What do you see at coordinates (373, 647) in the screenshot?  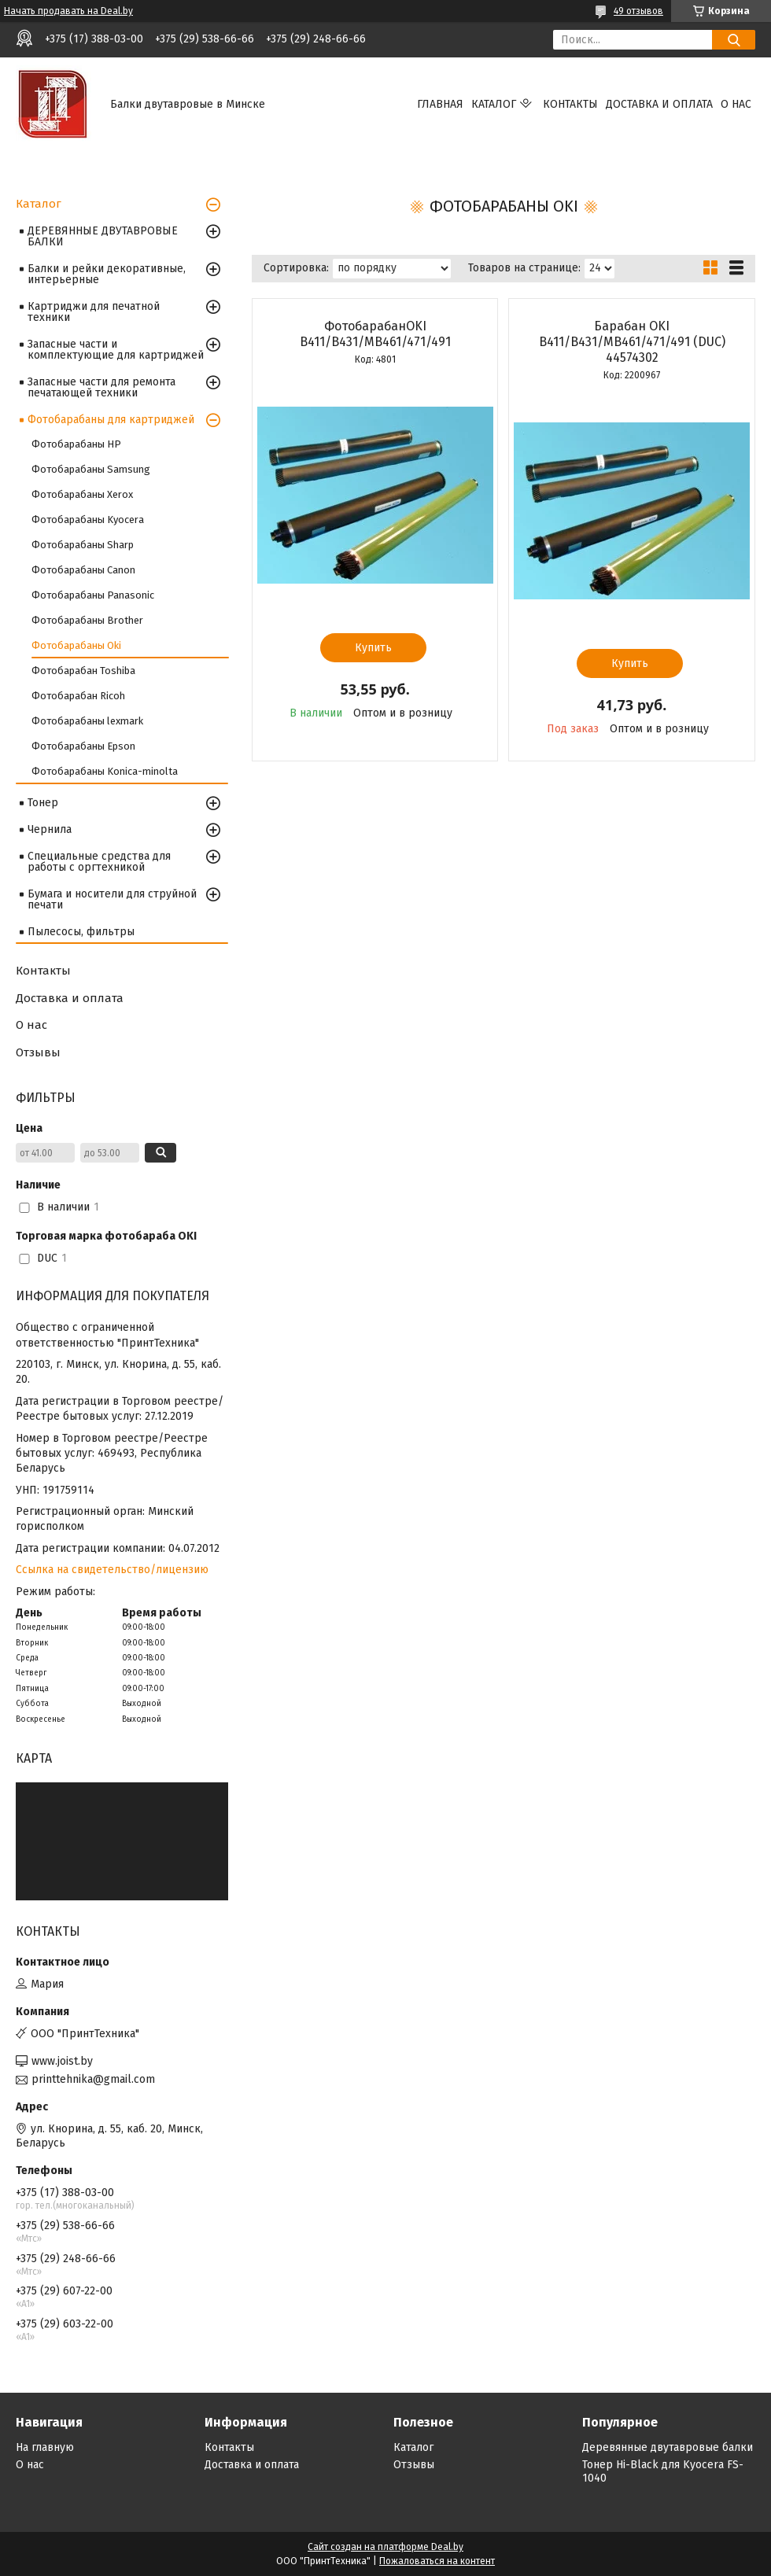 I see `Купить` at bounding box center [373, 647].